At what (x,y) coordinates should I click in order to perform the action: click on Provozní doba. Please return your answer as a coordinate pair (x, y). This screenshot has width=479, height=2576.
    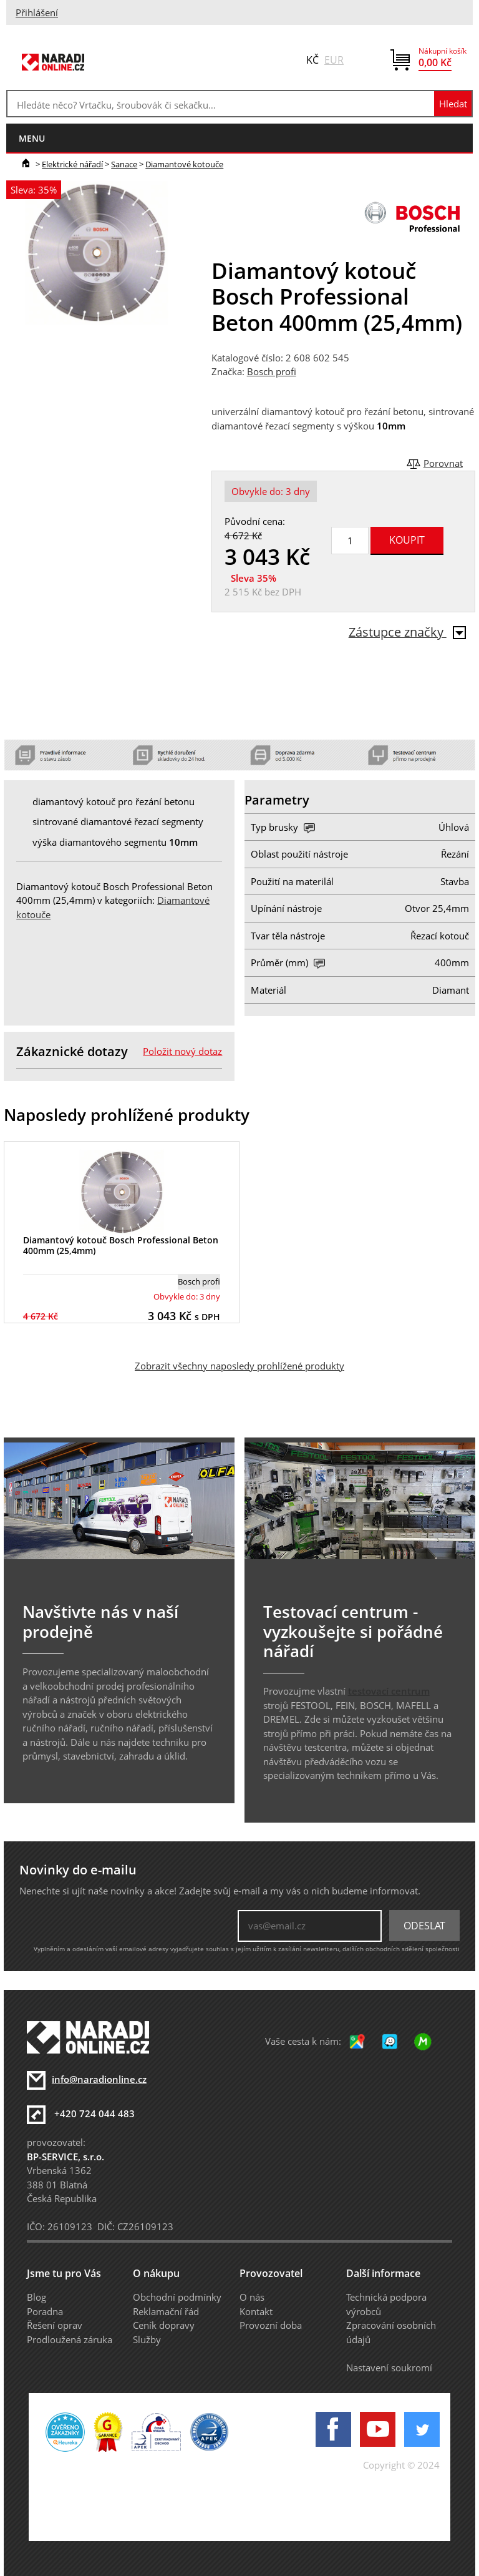
    Looking at the image, I should click on (271, 2325).